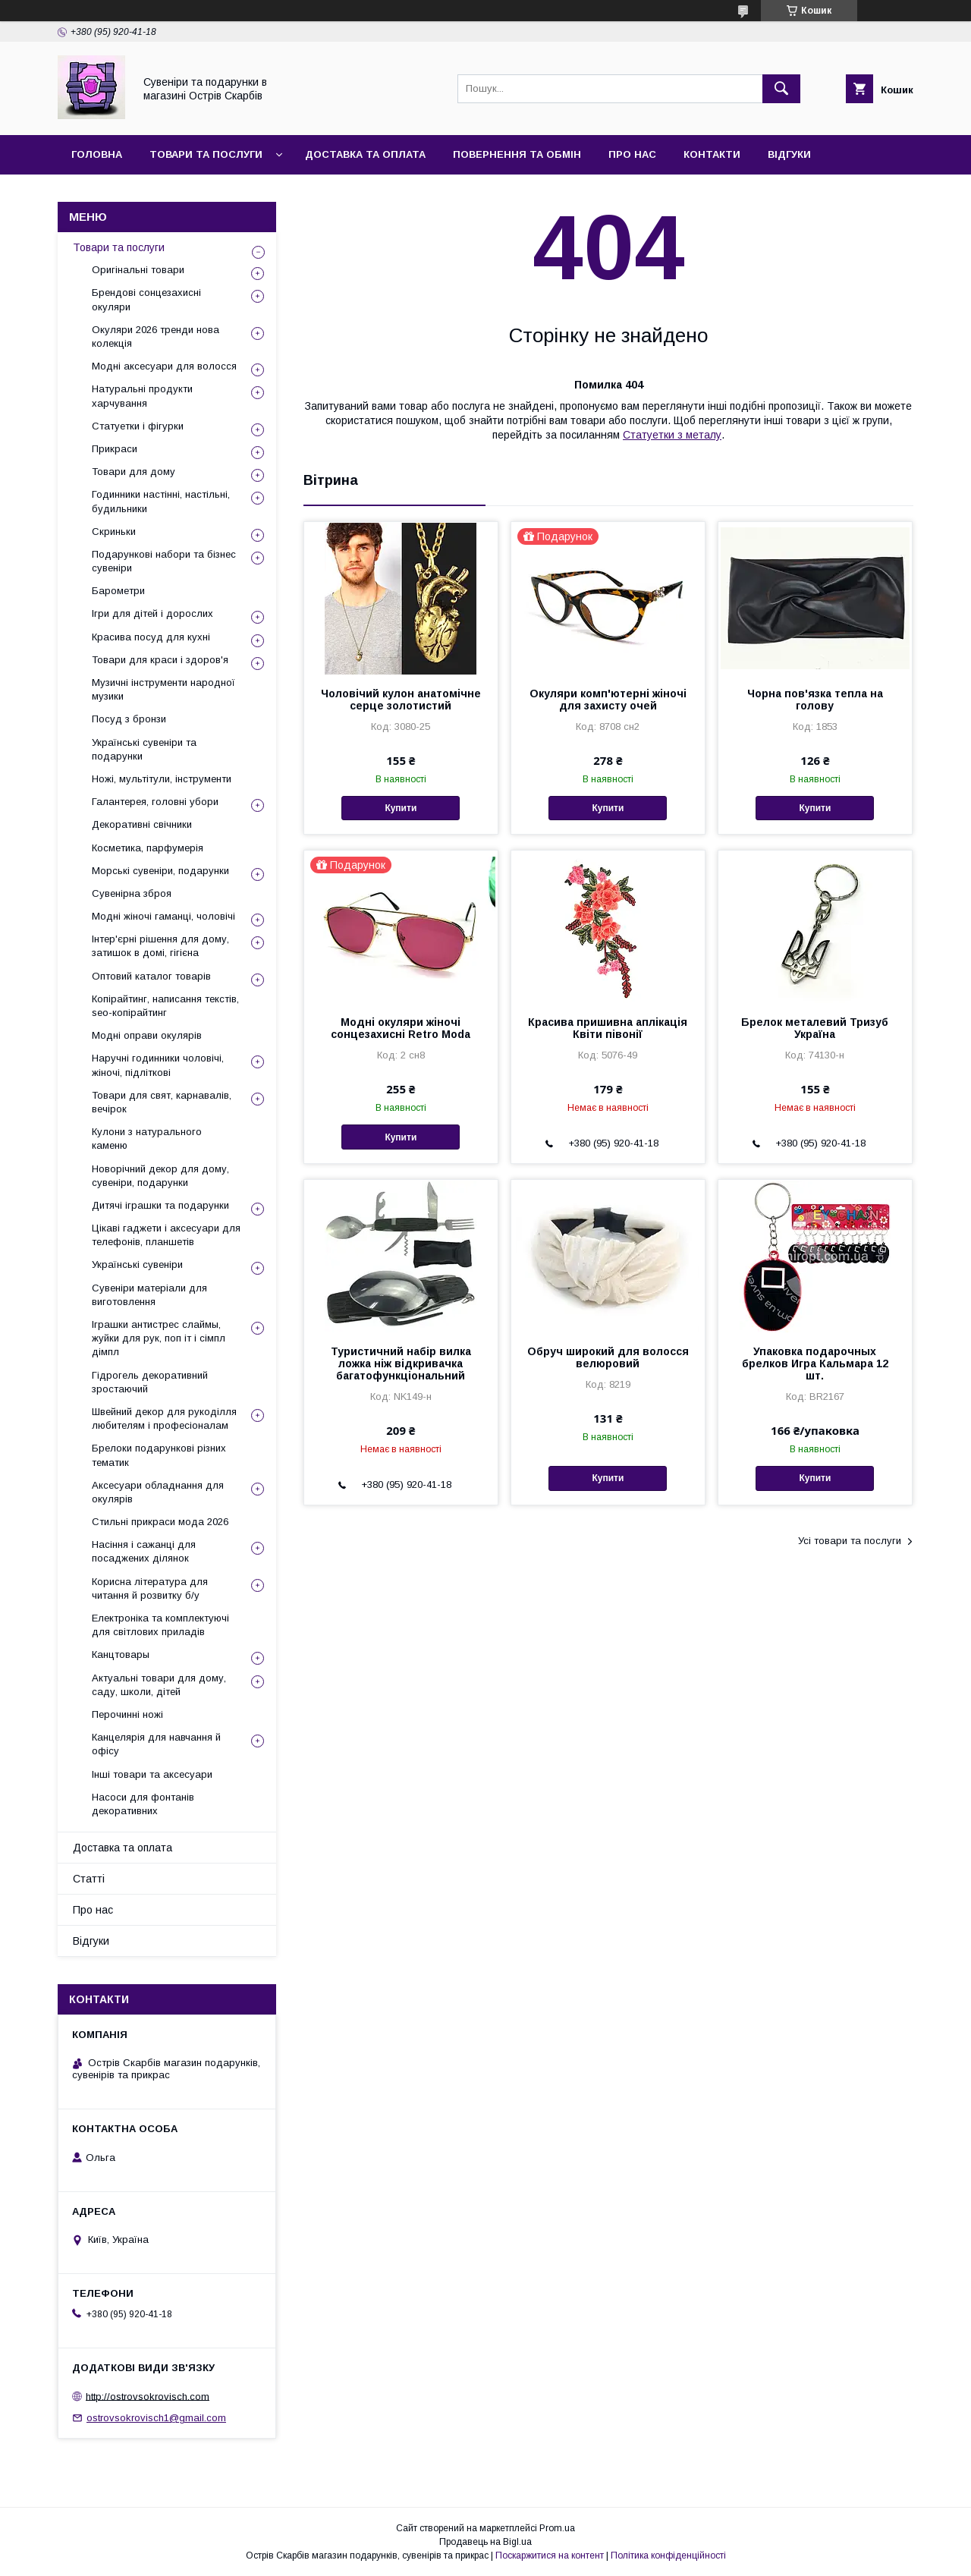 This screenshot has width=971, height=2576. I want to click on Скриньки, so click(114, 531).